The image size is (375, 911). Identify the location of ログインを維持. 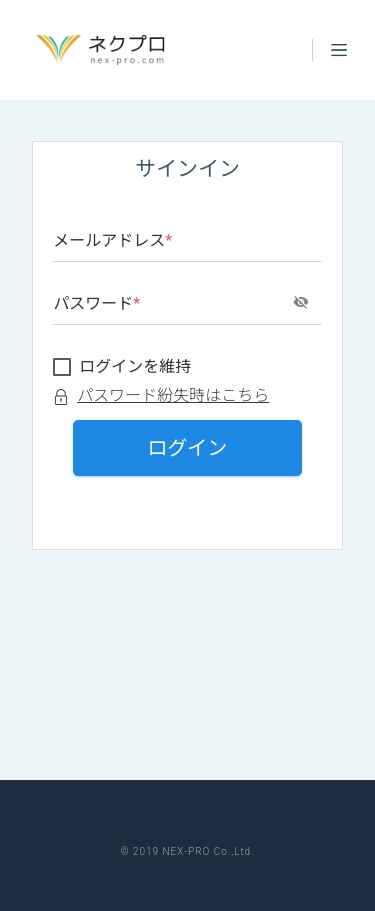
(135, 366).